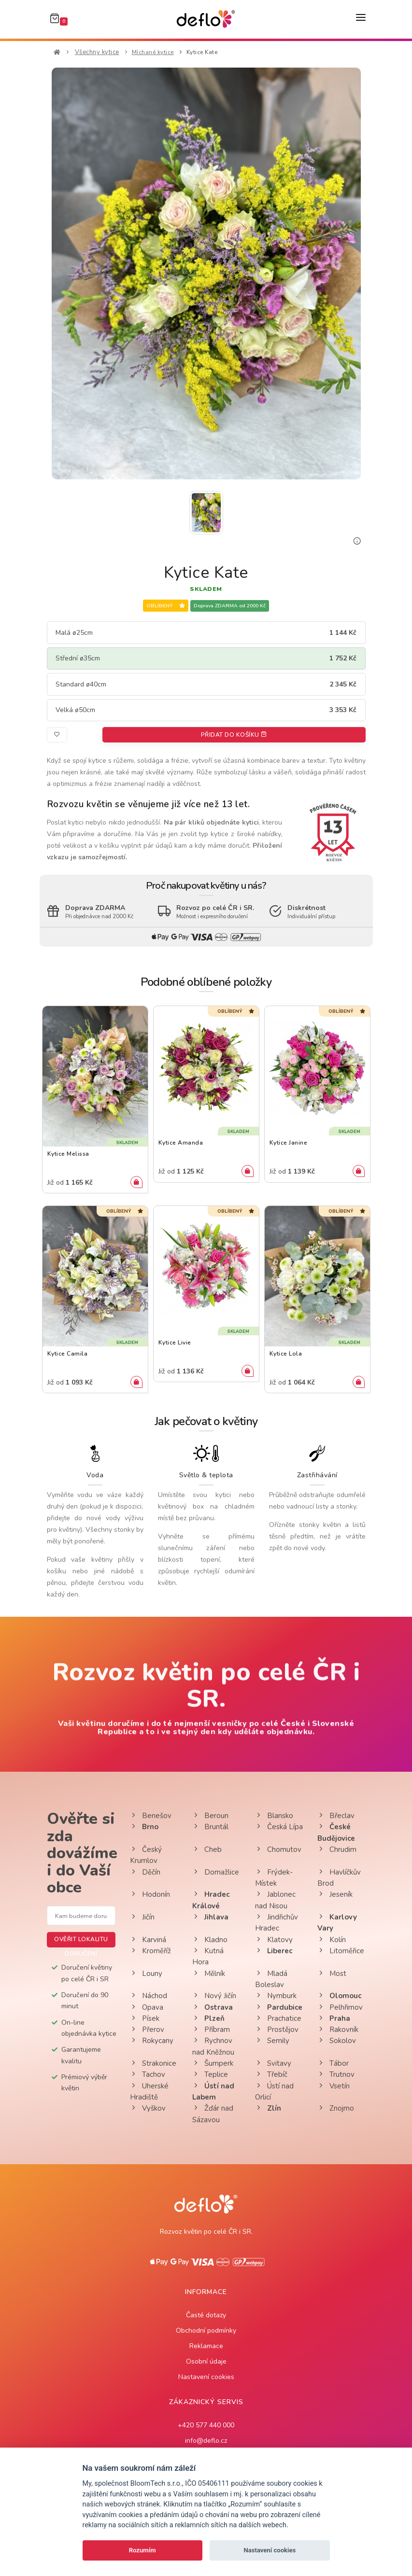 The image size is (412, 2576). Describe the element at coordinates (333, 2063) in the screenshot. I see `Tábor` at that location.